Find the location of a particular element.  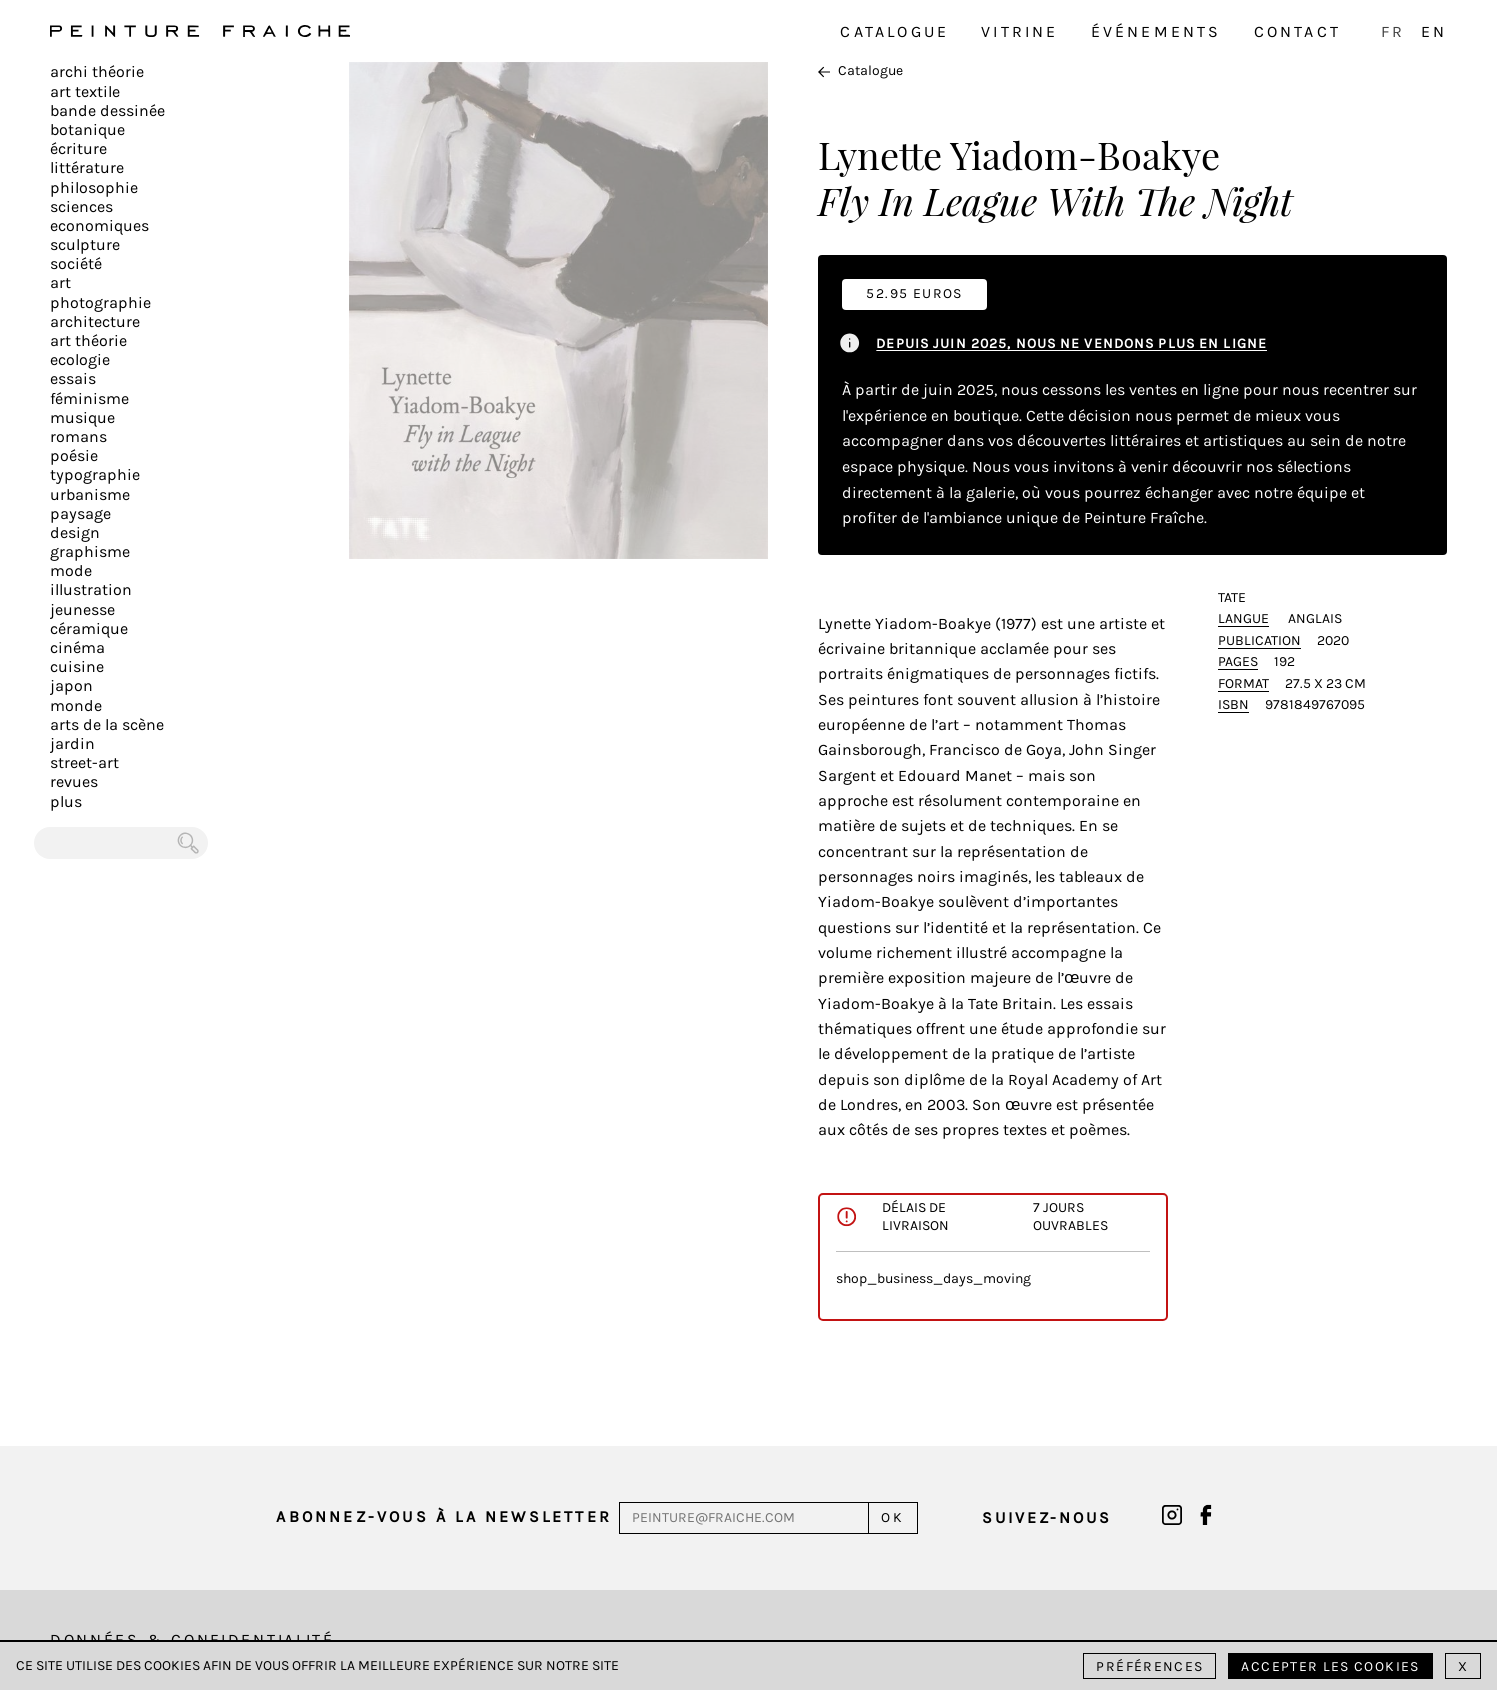

Sciences Economiques is located at coordinates (99, 216).